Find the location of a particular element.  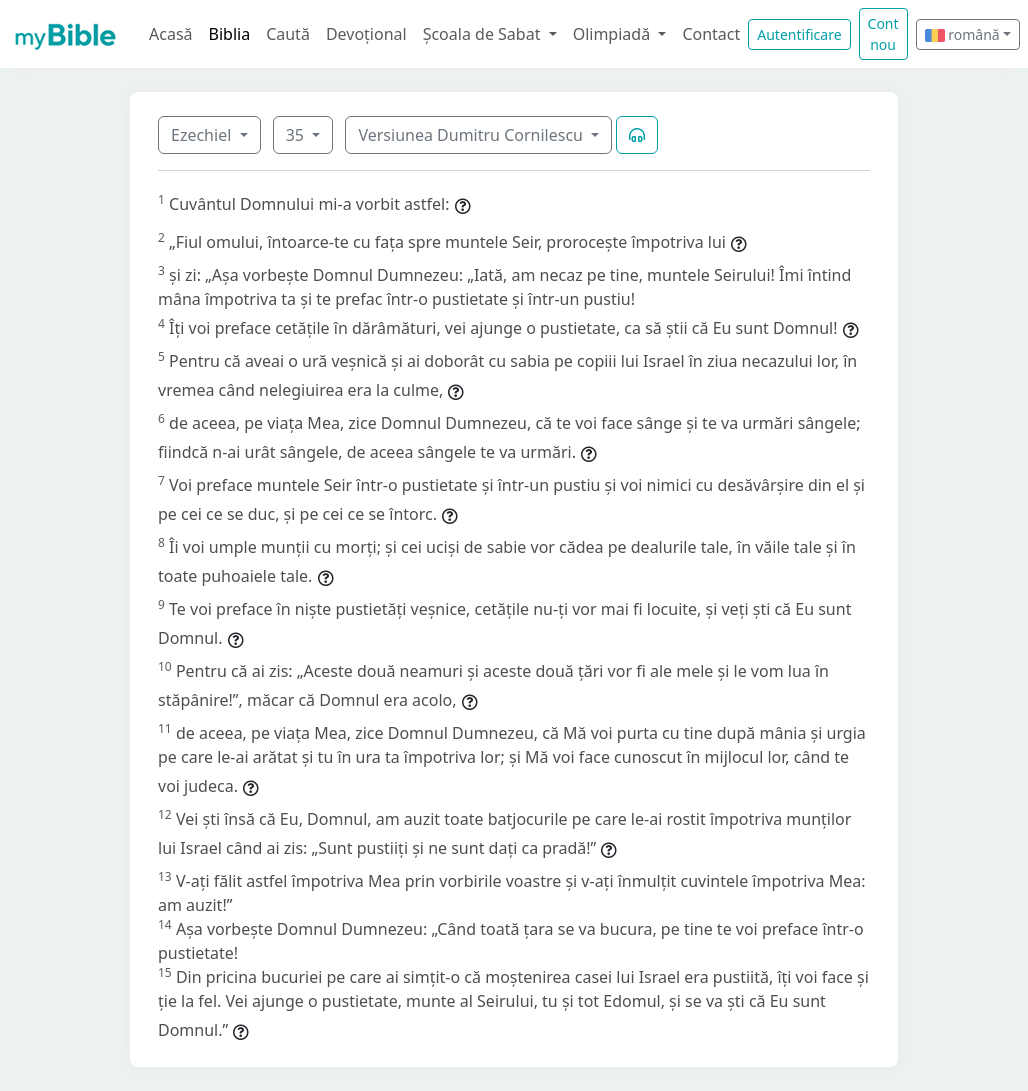

Olimpiadă [button] is located at coordinates (614, 34).